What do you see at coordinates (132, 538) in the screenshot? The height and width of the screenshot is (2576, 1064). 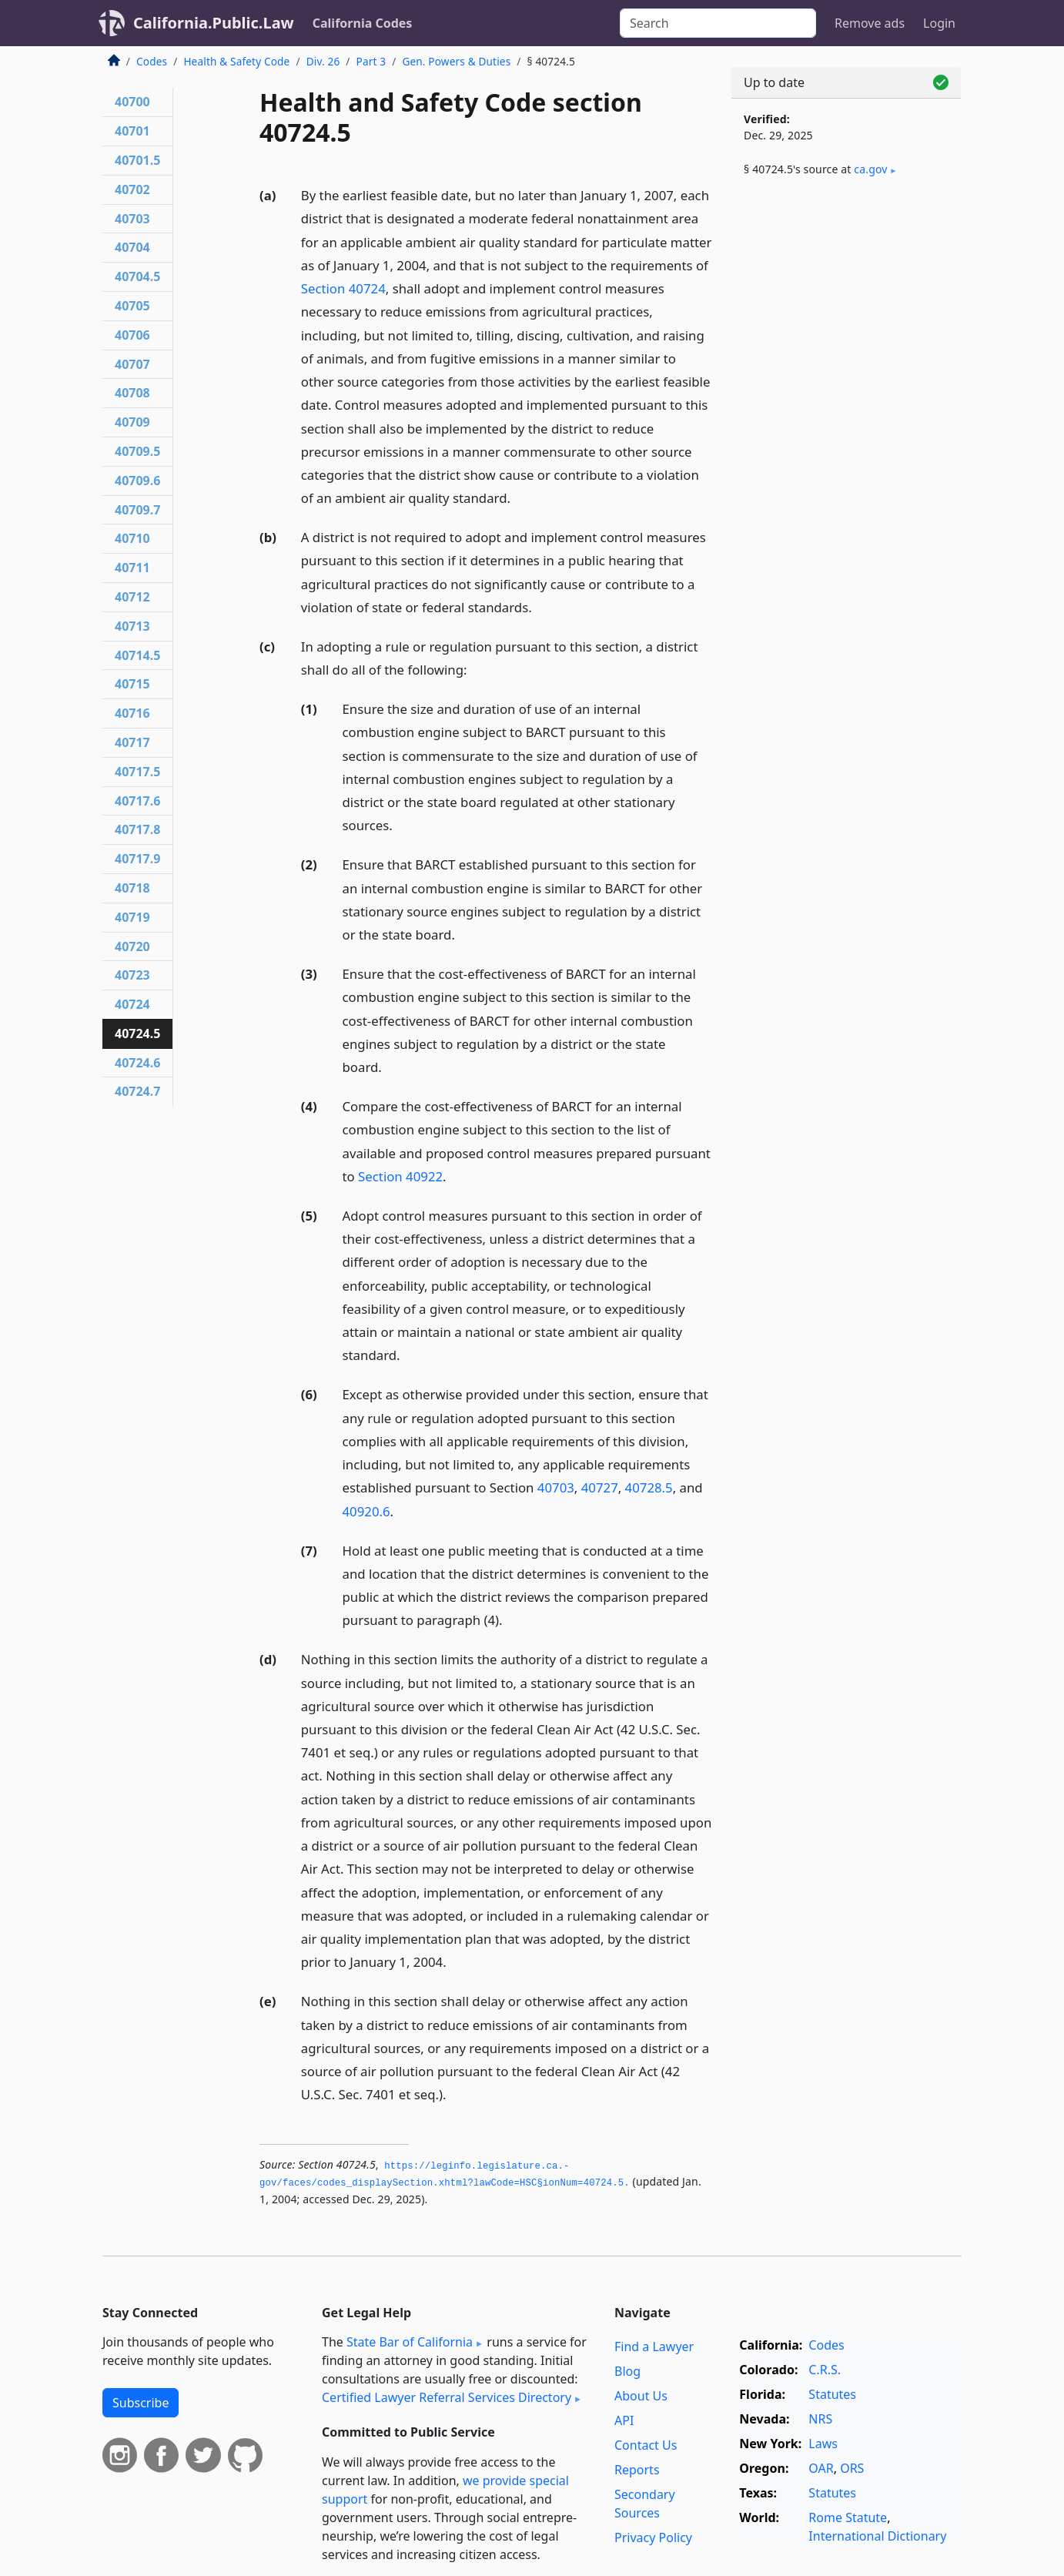 I see `40710` at bounding box center [132, 538].